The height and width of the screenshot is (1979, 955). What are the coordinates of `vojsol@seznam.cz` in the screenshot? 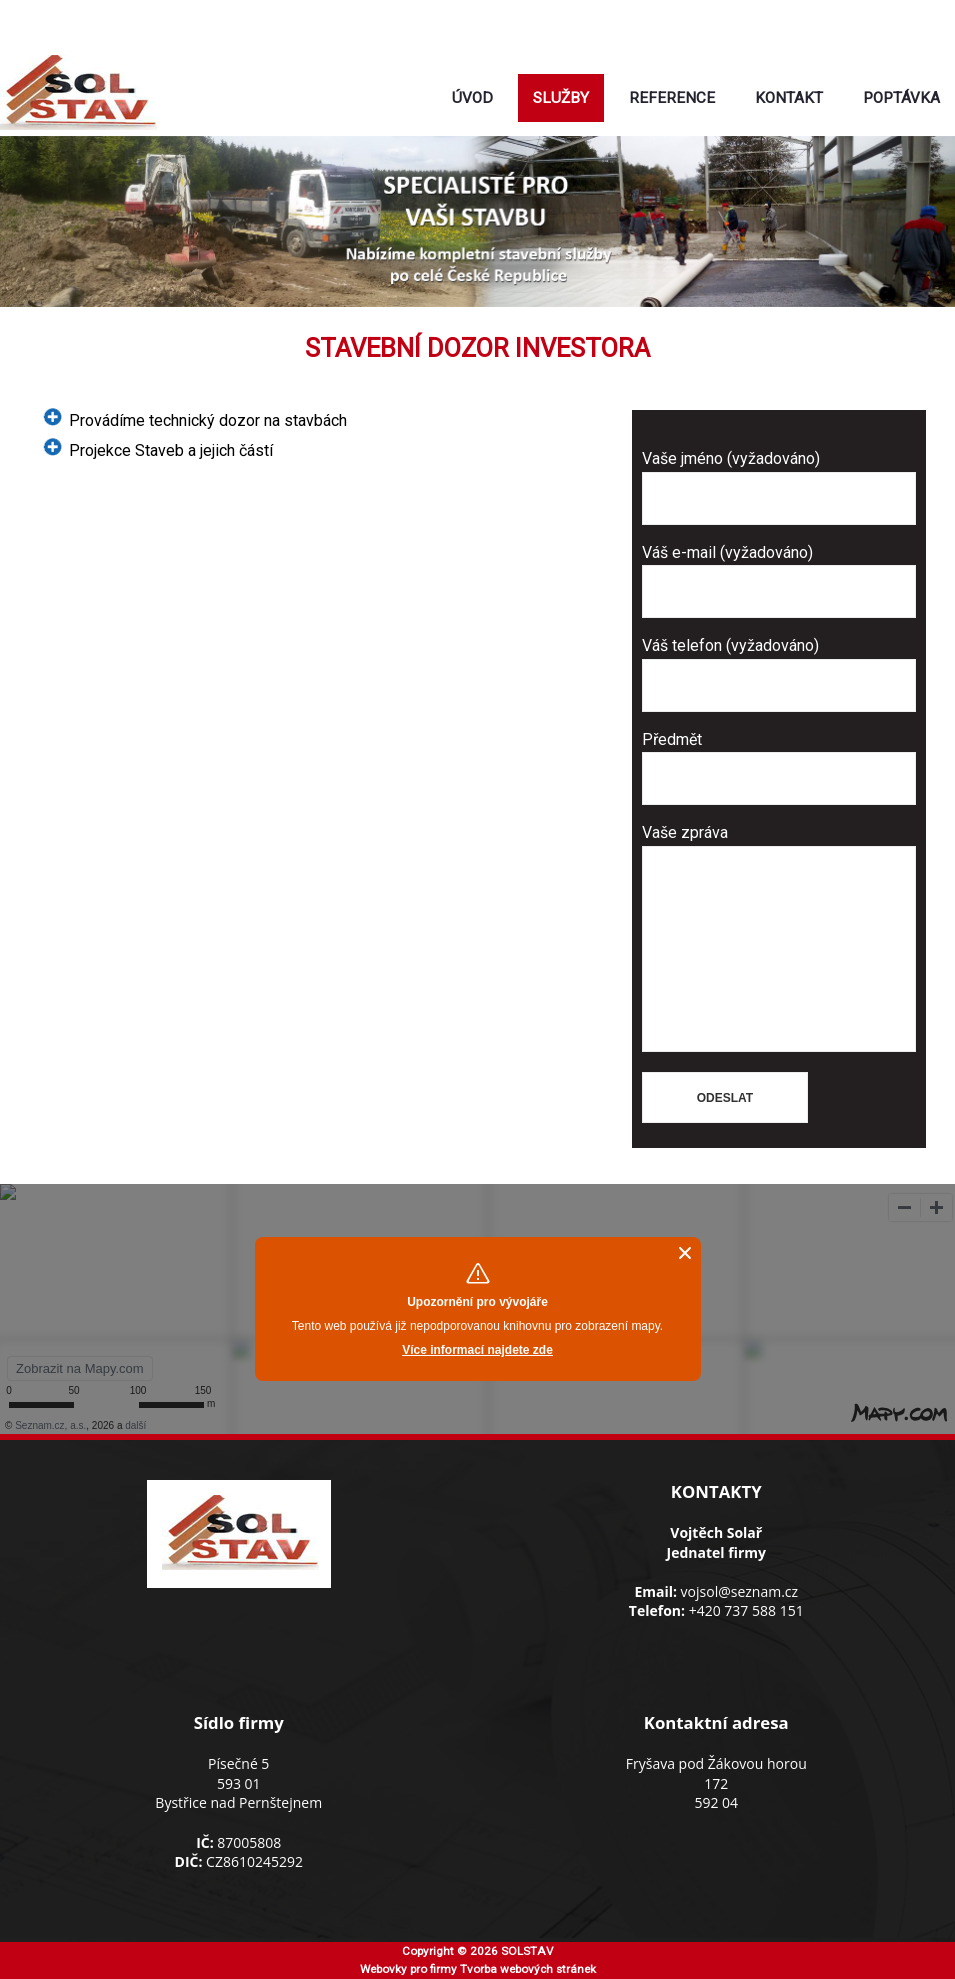 It's located at (553, 40).